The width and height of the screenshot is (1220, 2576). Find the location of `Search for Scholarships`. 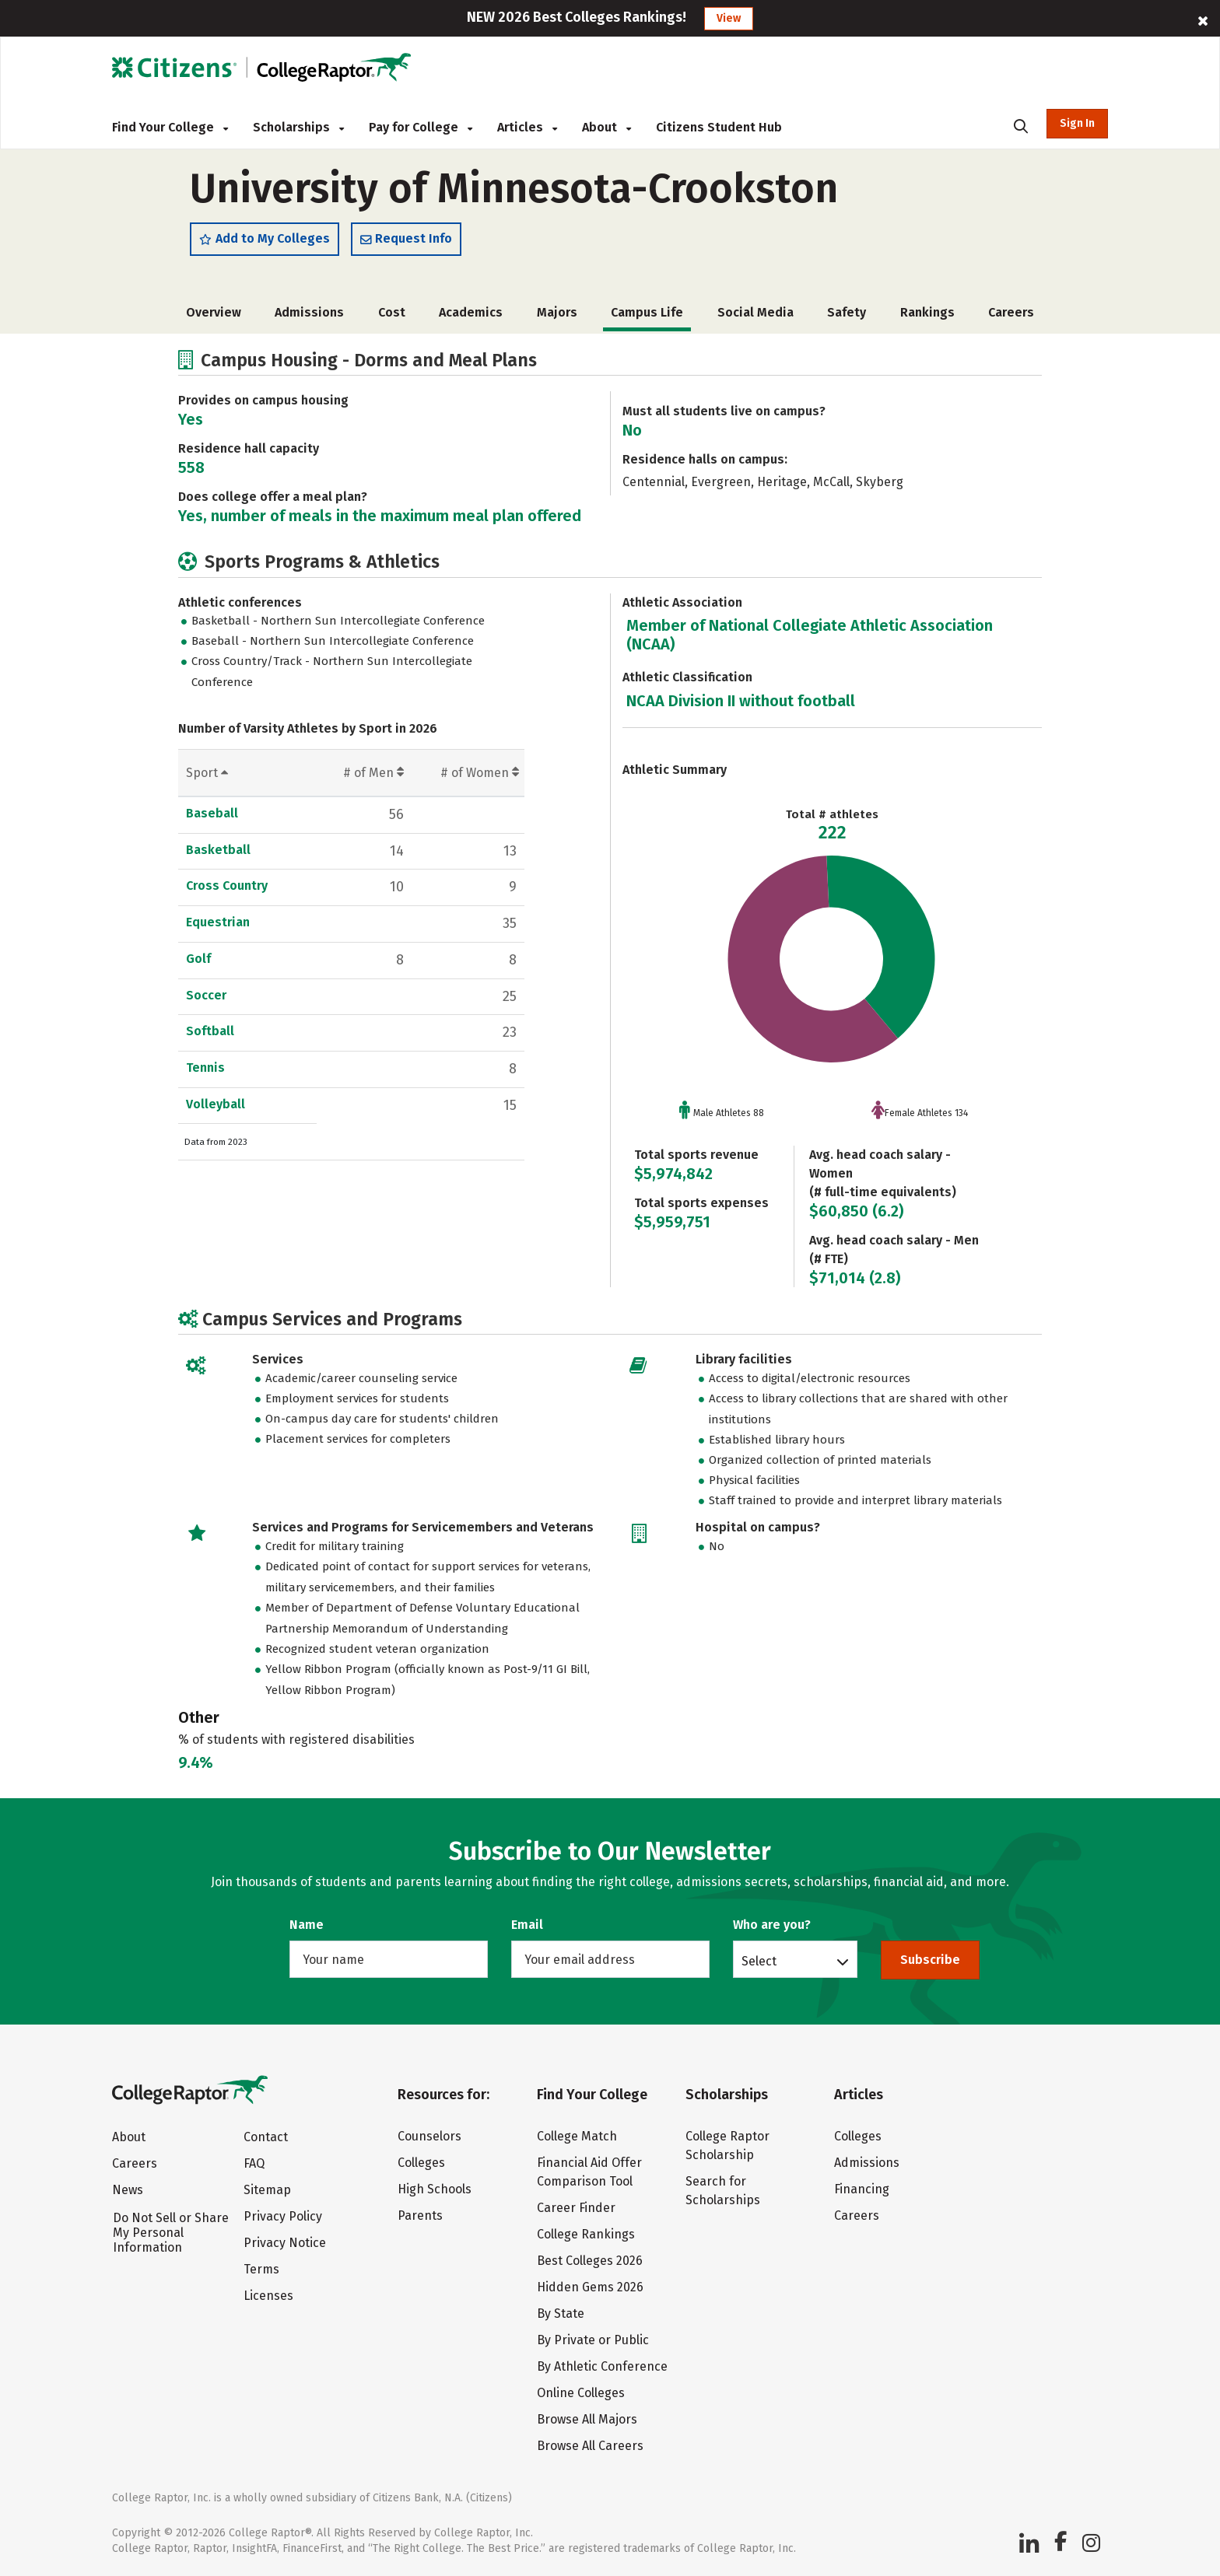

Search for Scholarships is located at coordinates (722, 2190).